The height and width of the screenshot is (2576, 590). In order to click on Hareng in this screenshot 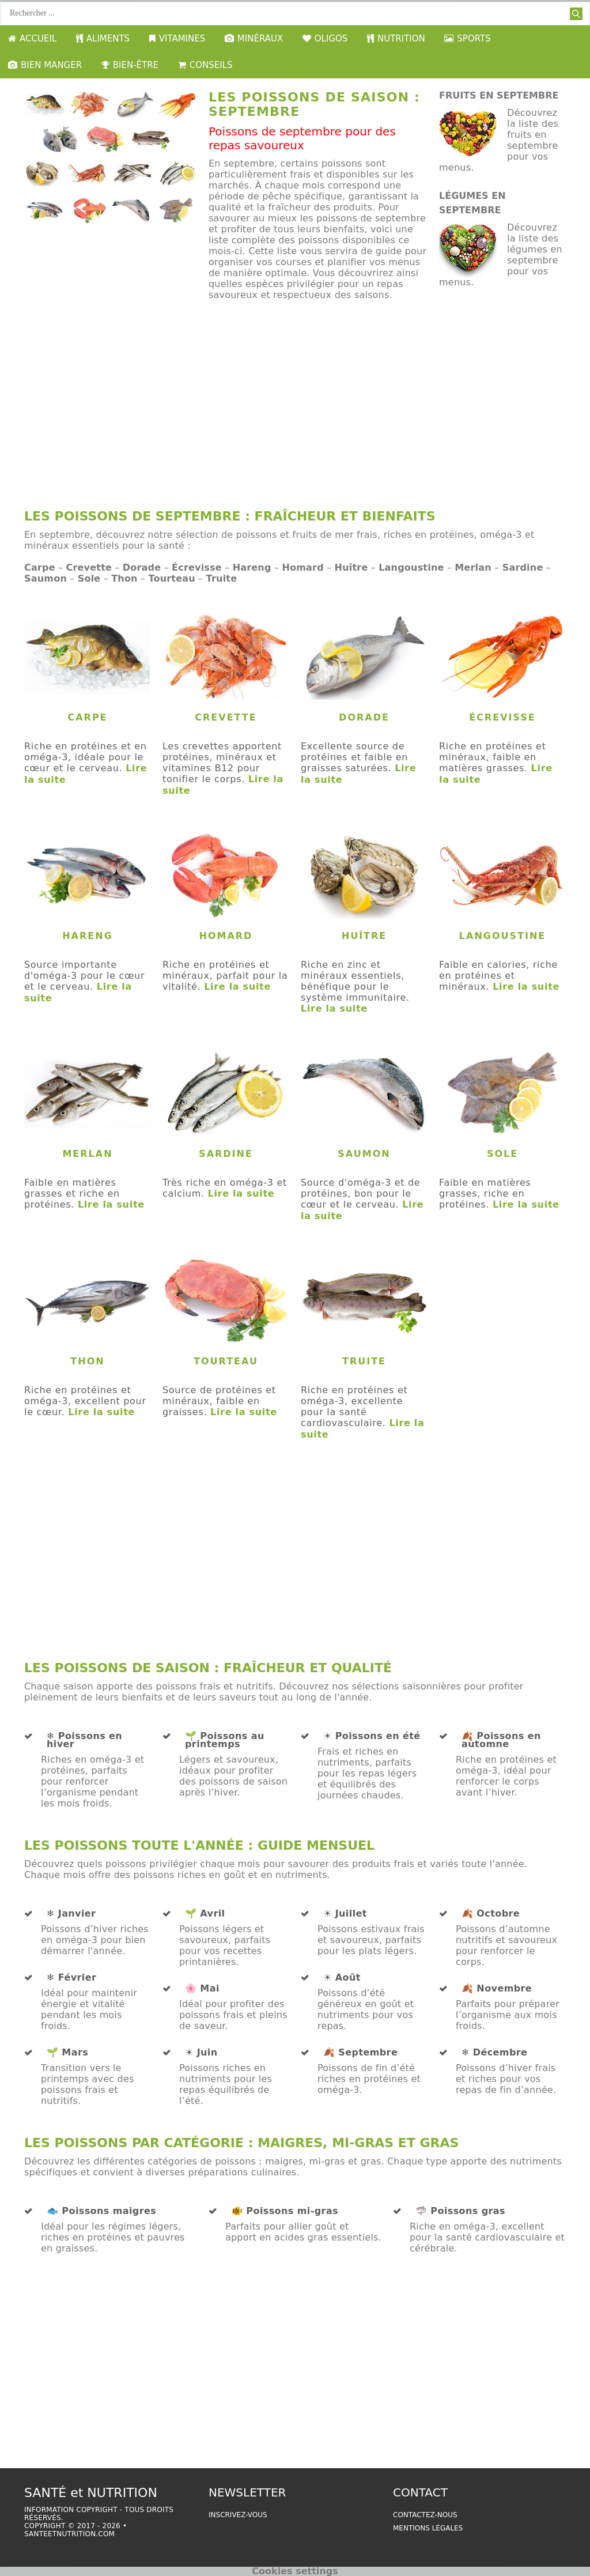, I will do `click(252, 567)`.